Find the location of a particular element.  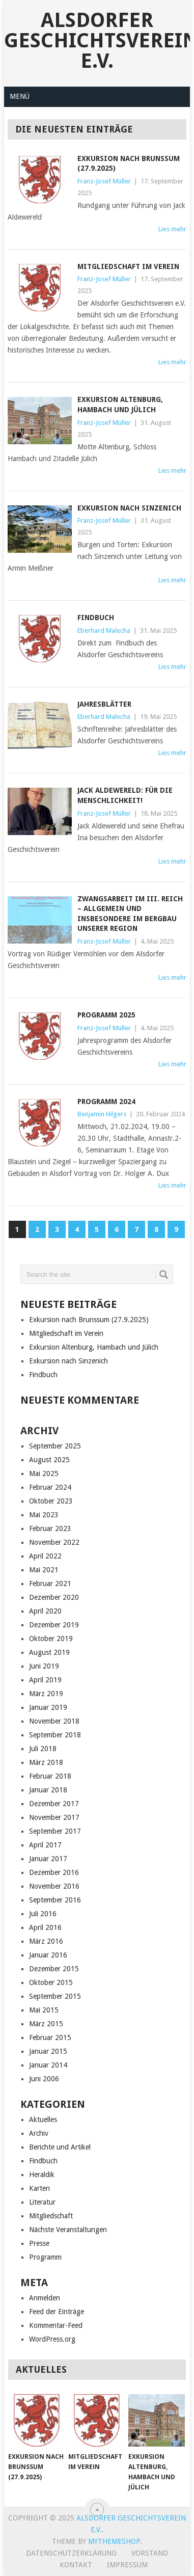

Juli 2016 is located at coordinates (43, 1914).